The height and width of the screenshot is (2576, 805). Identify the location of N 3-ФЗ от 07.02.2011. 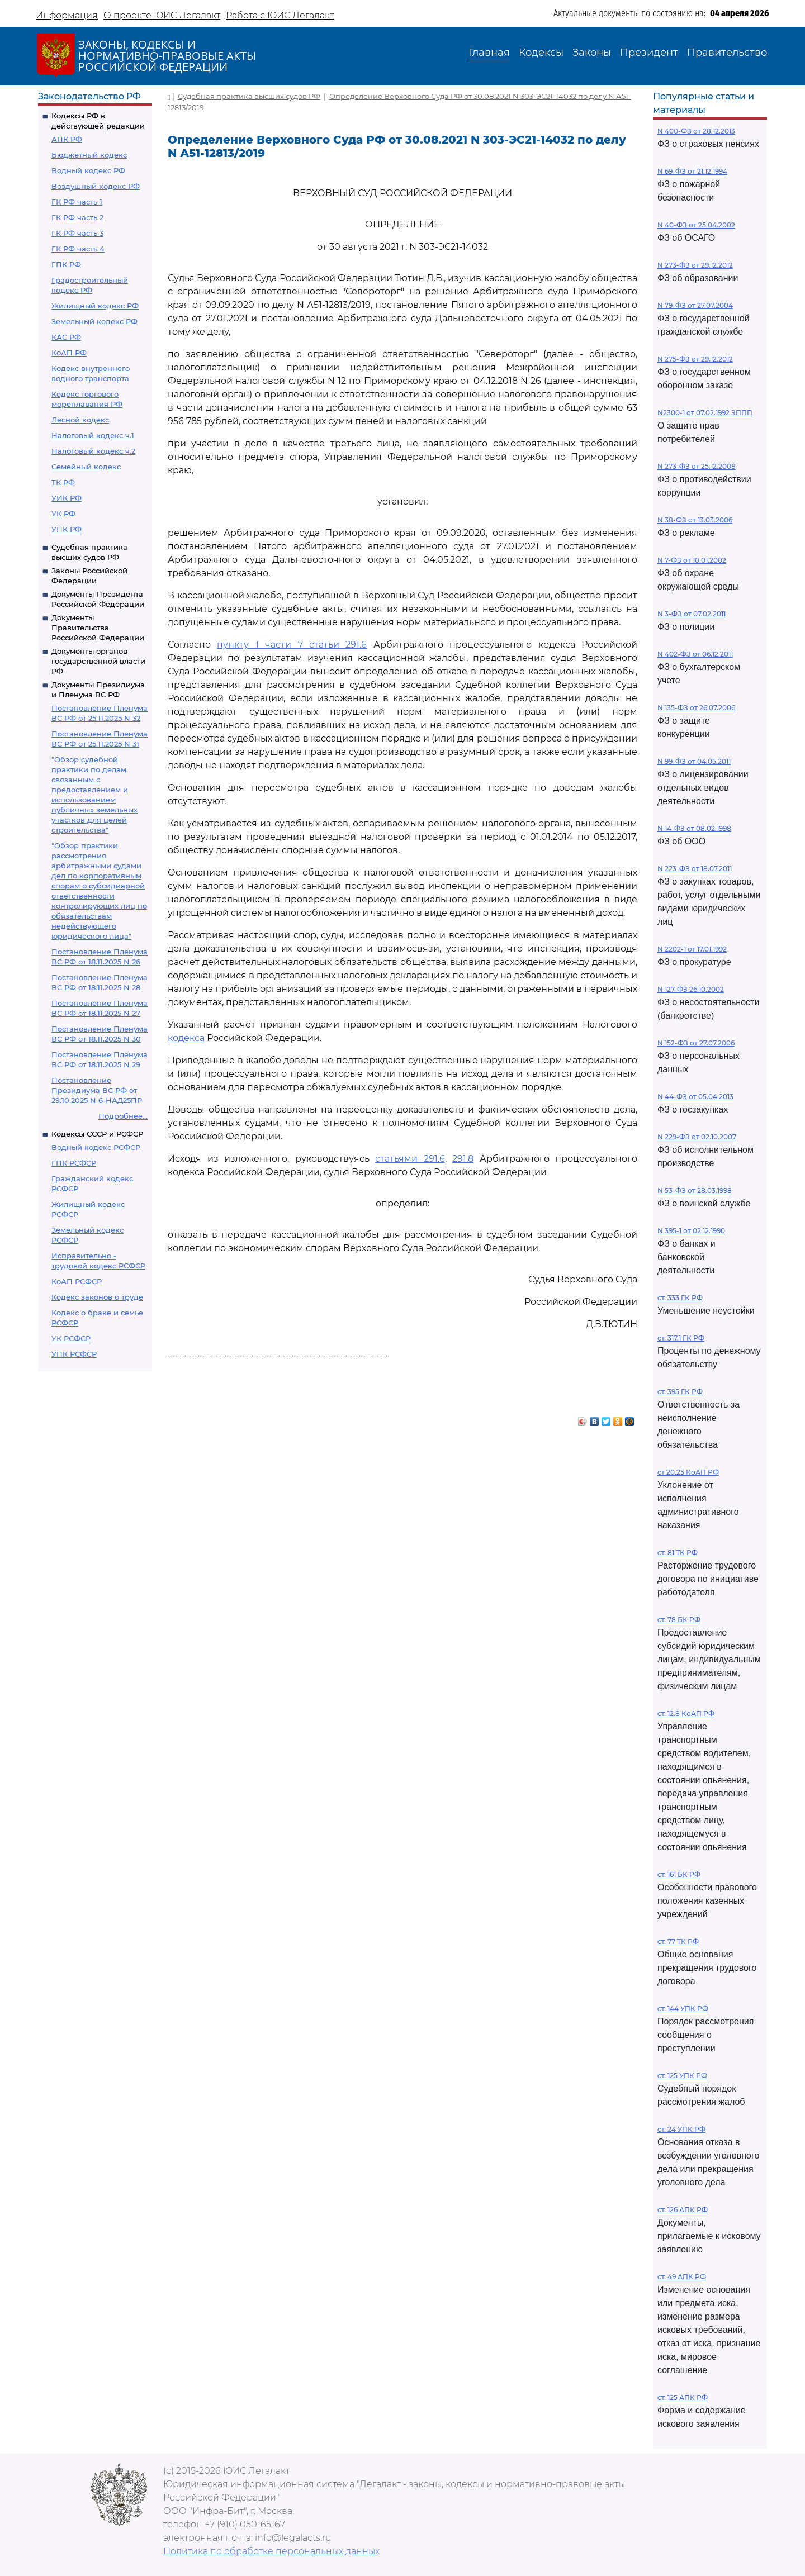
(691, 614).